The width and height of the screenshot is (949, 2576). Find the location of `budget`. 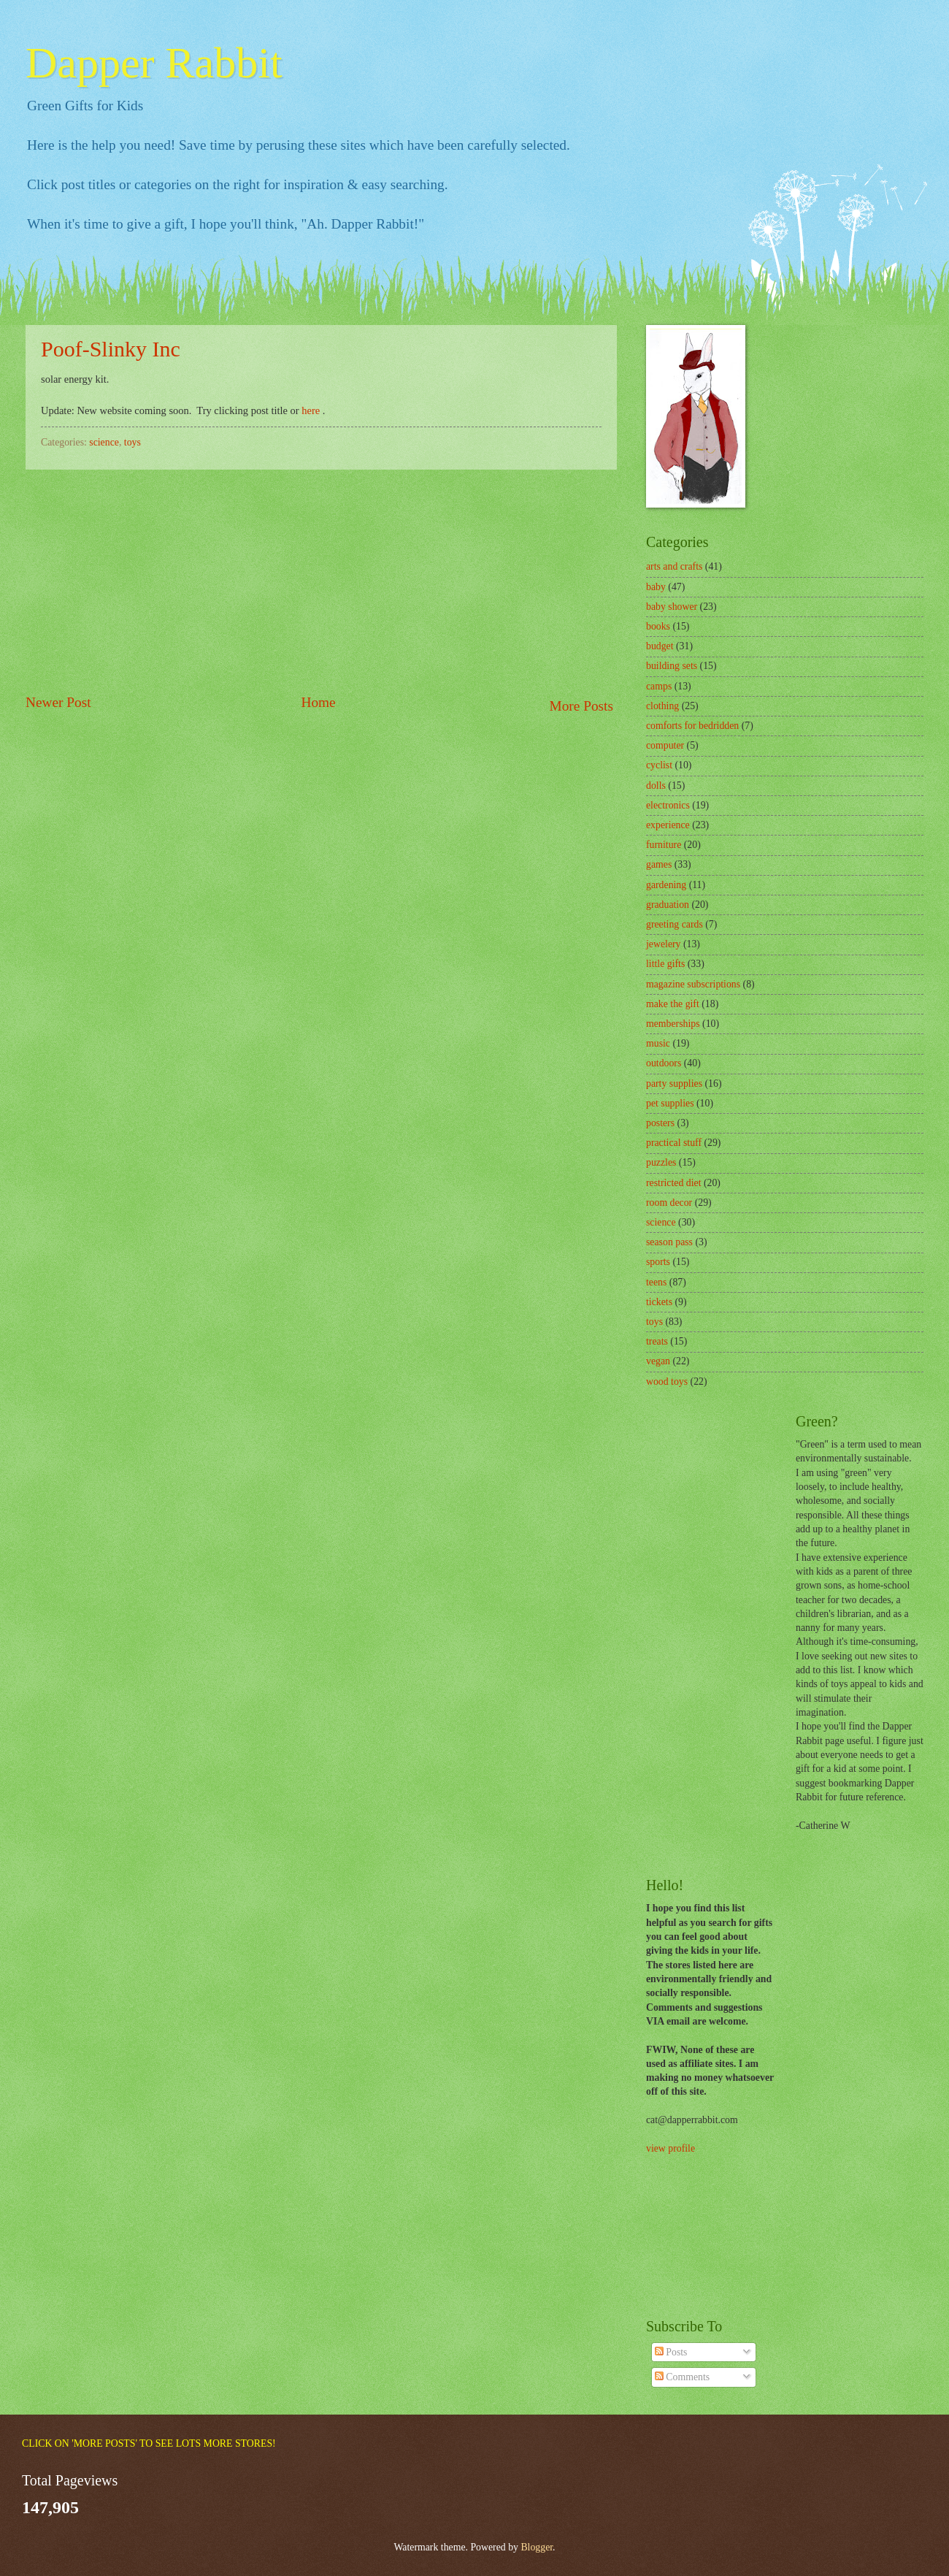

budget is located at coordinates (660, 646).